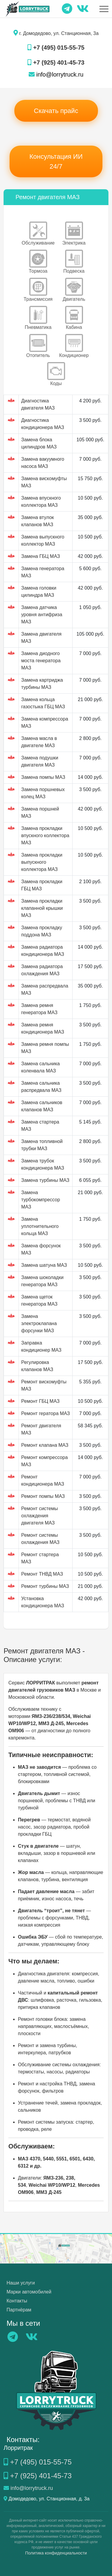 The height and width of the screenshot is (2576, 112). Describe the element at coordinates (37, 521) in the screenshot. I see `Замена втулок клапанов МАЗ` at that location.